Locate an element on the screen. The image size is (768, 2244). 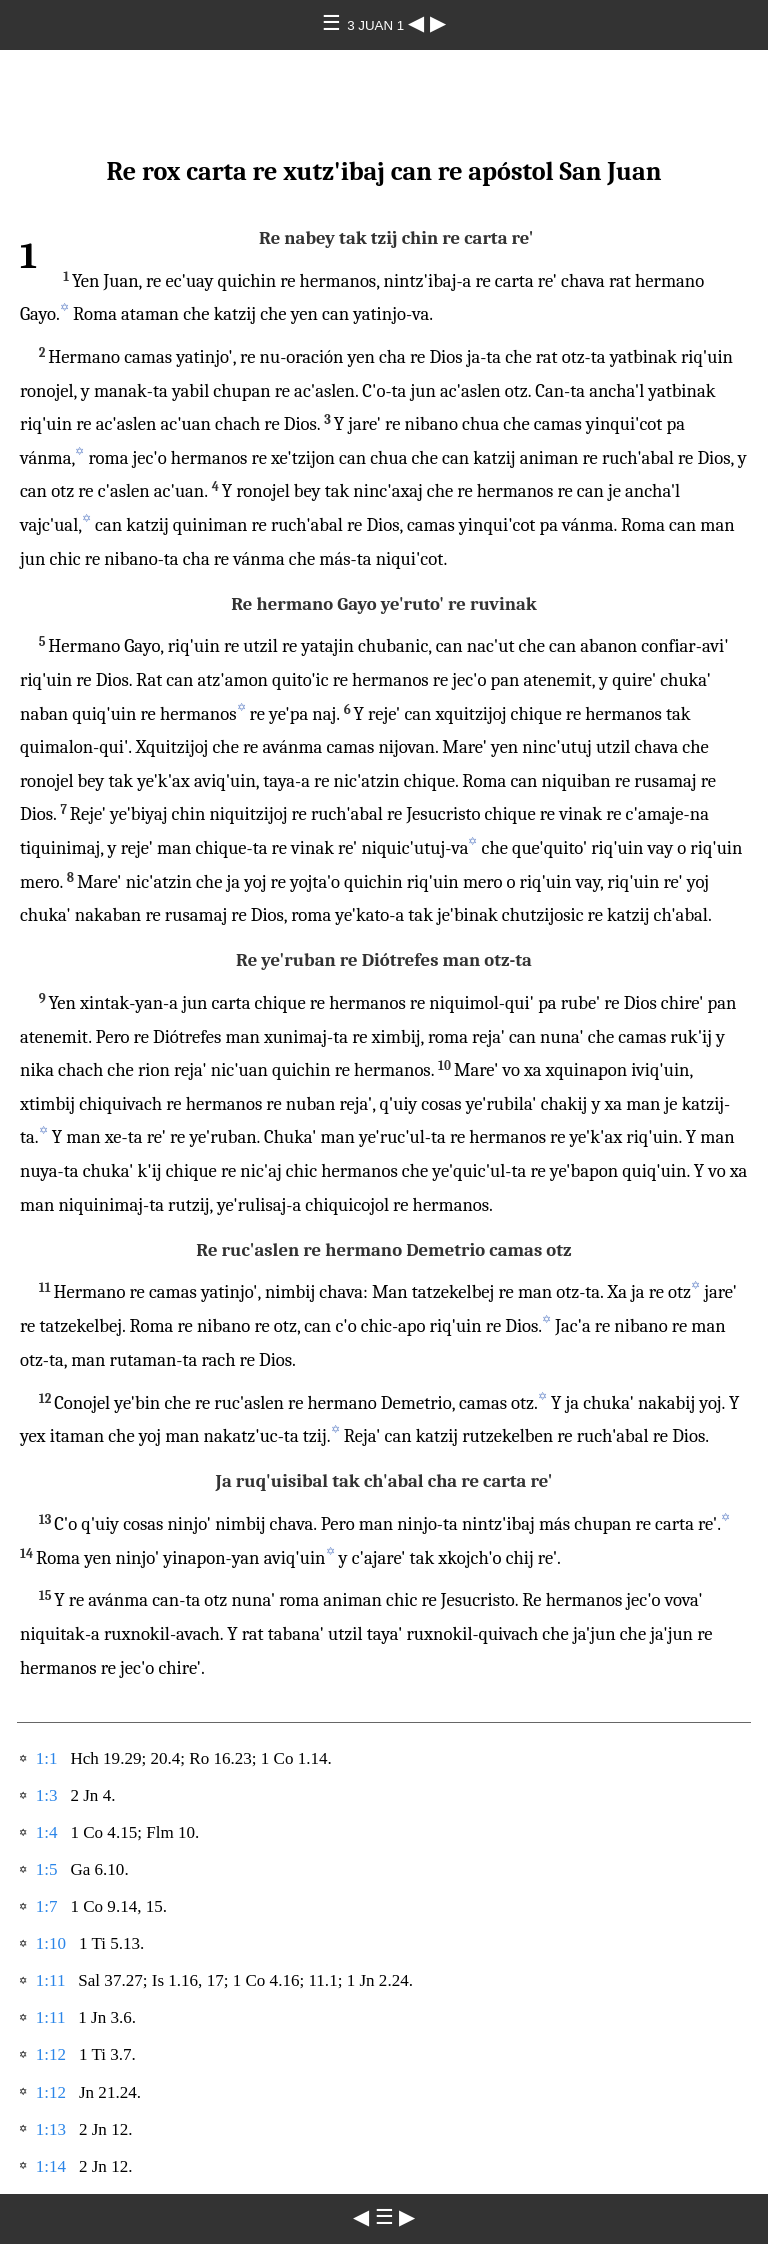
1:13 is located at coordinates (51, 2129).